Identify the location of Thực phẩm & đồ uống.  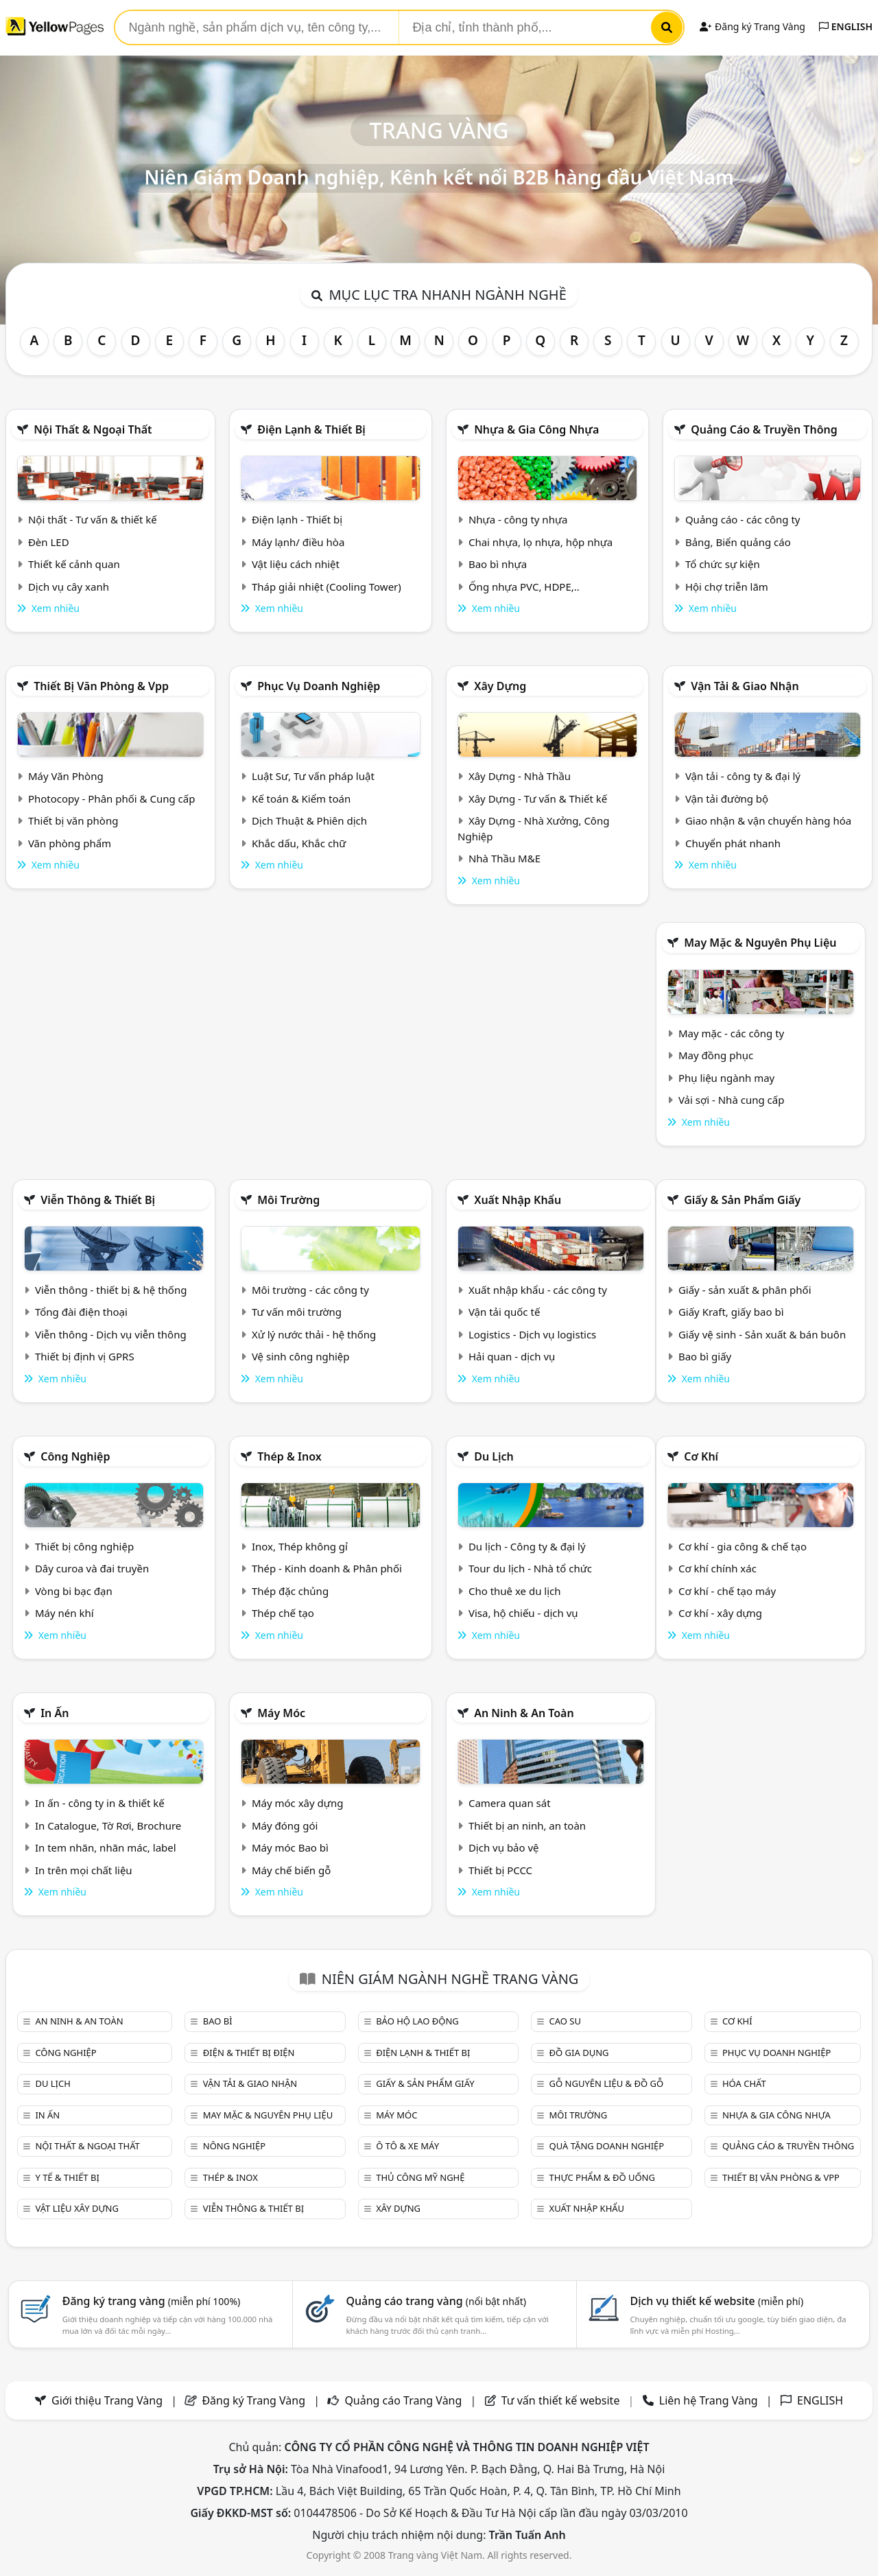
(602, 2177).